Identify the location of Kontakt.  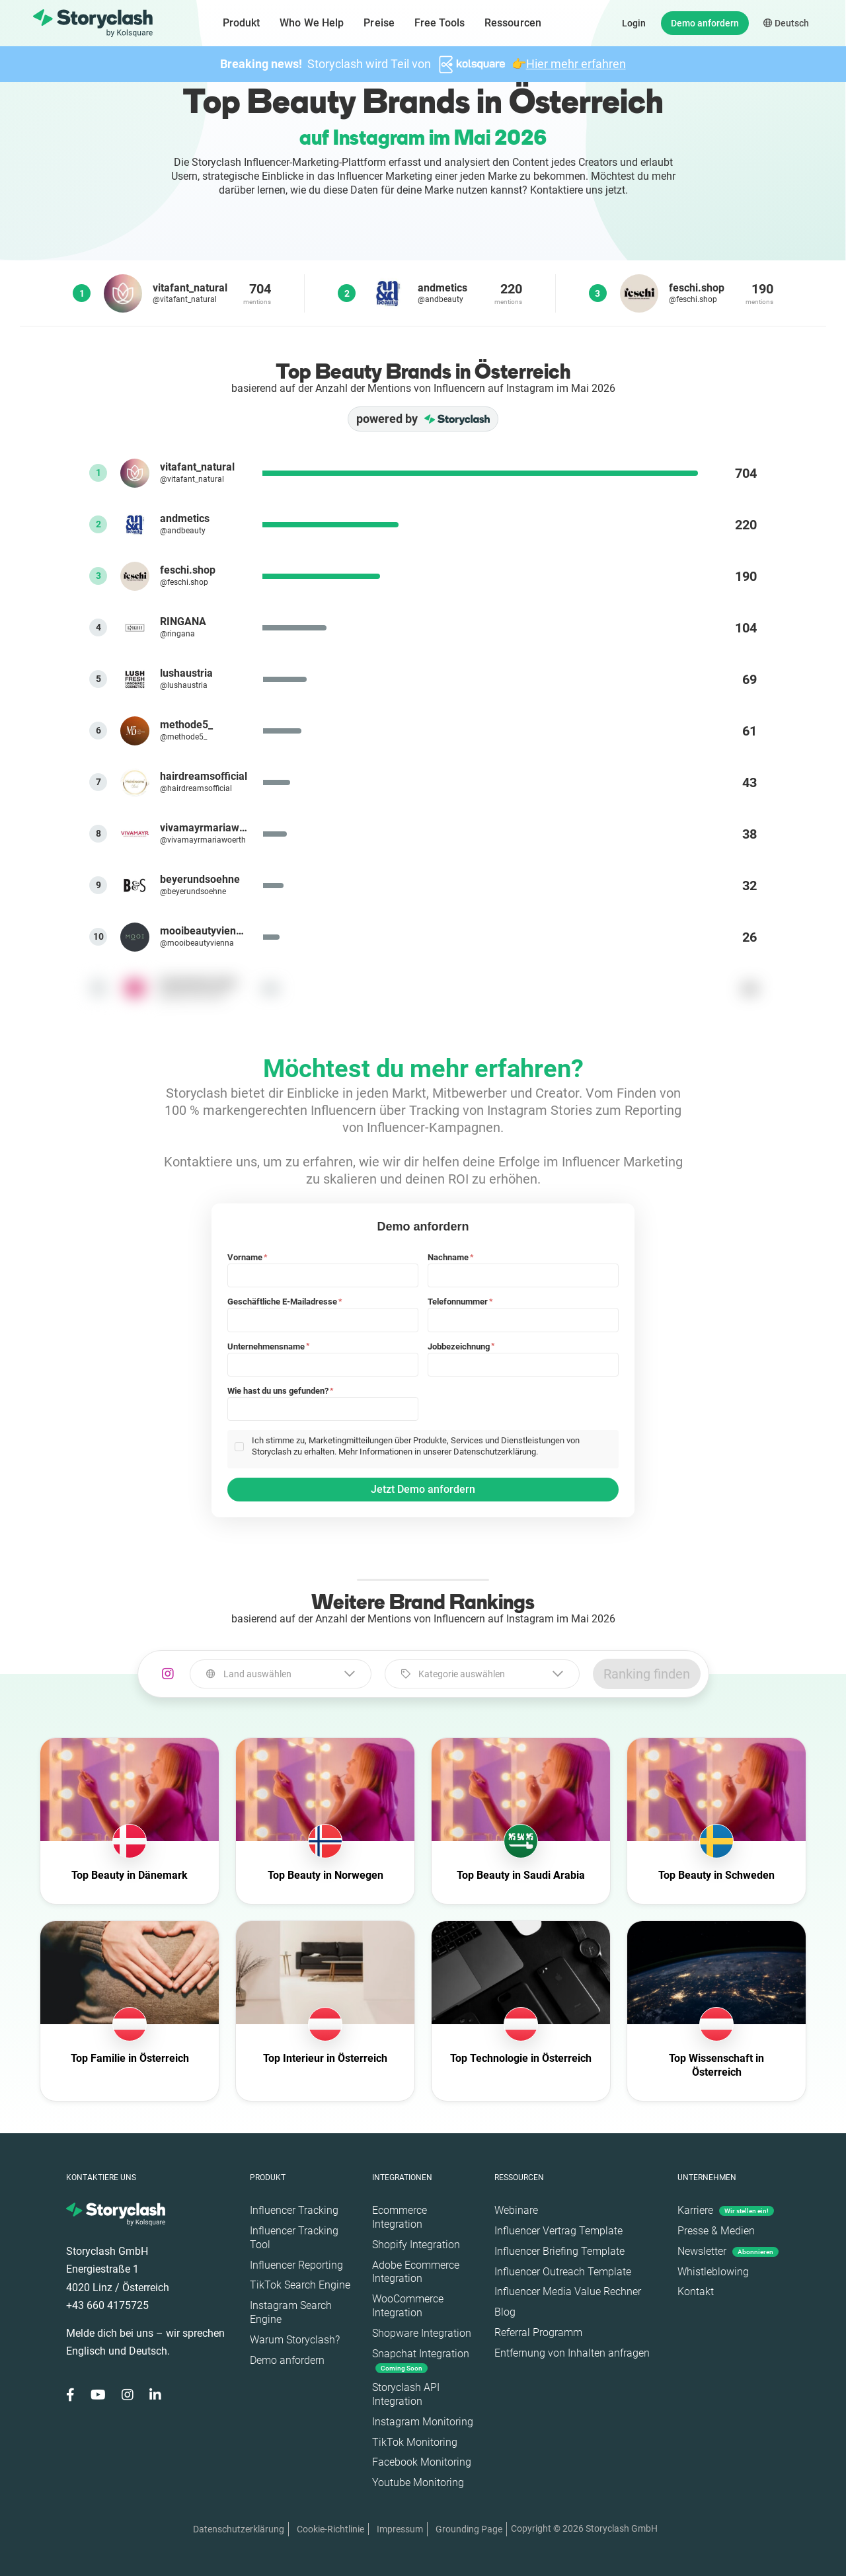
(695, 2291).